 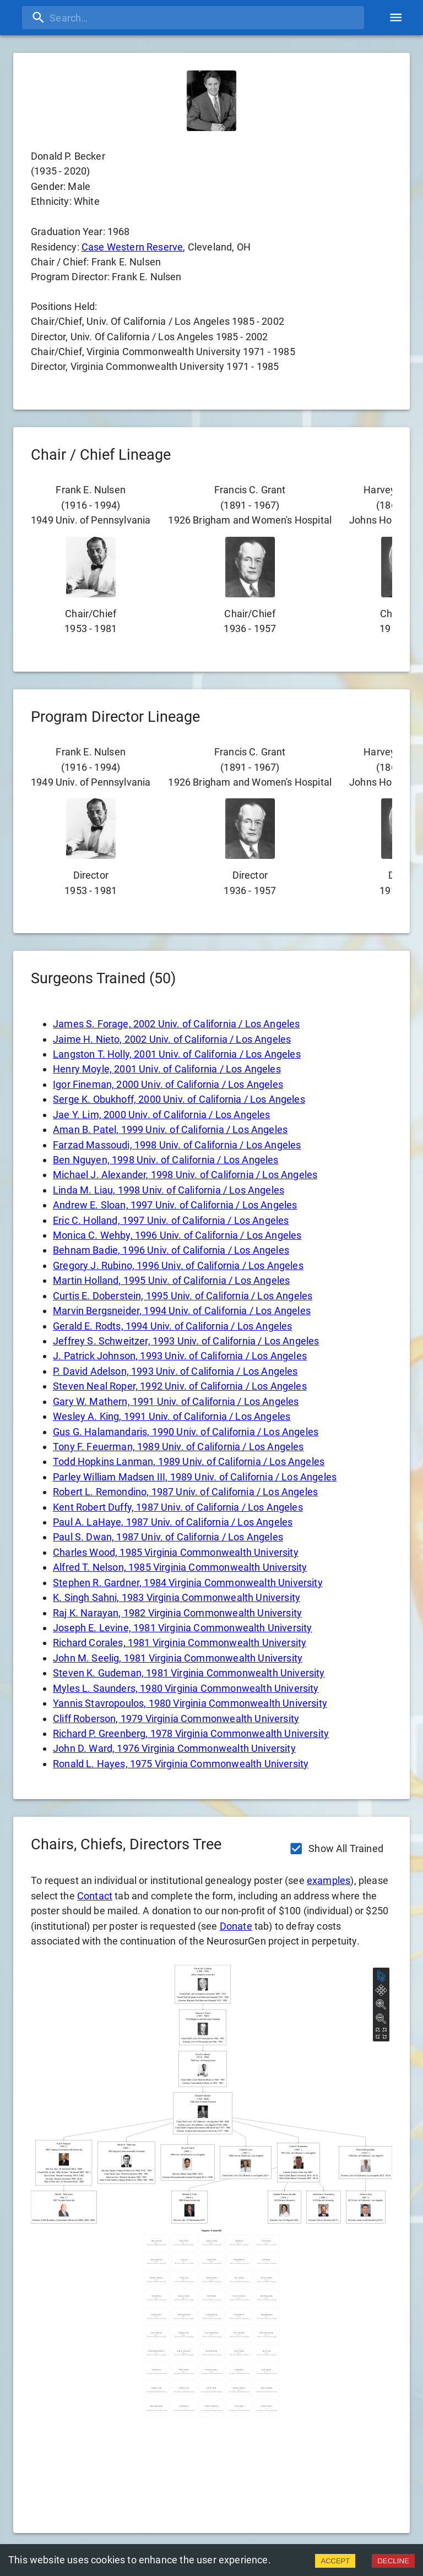 What do you see at coordinates (180, 1567) in the screenshot?
I see `Alfred T. Nelson, 1985 Virginia Commonwealth University` at bounding box center [180, 1567].